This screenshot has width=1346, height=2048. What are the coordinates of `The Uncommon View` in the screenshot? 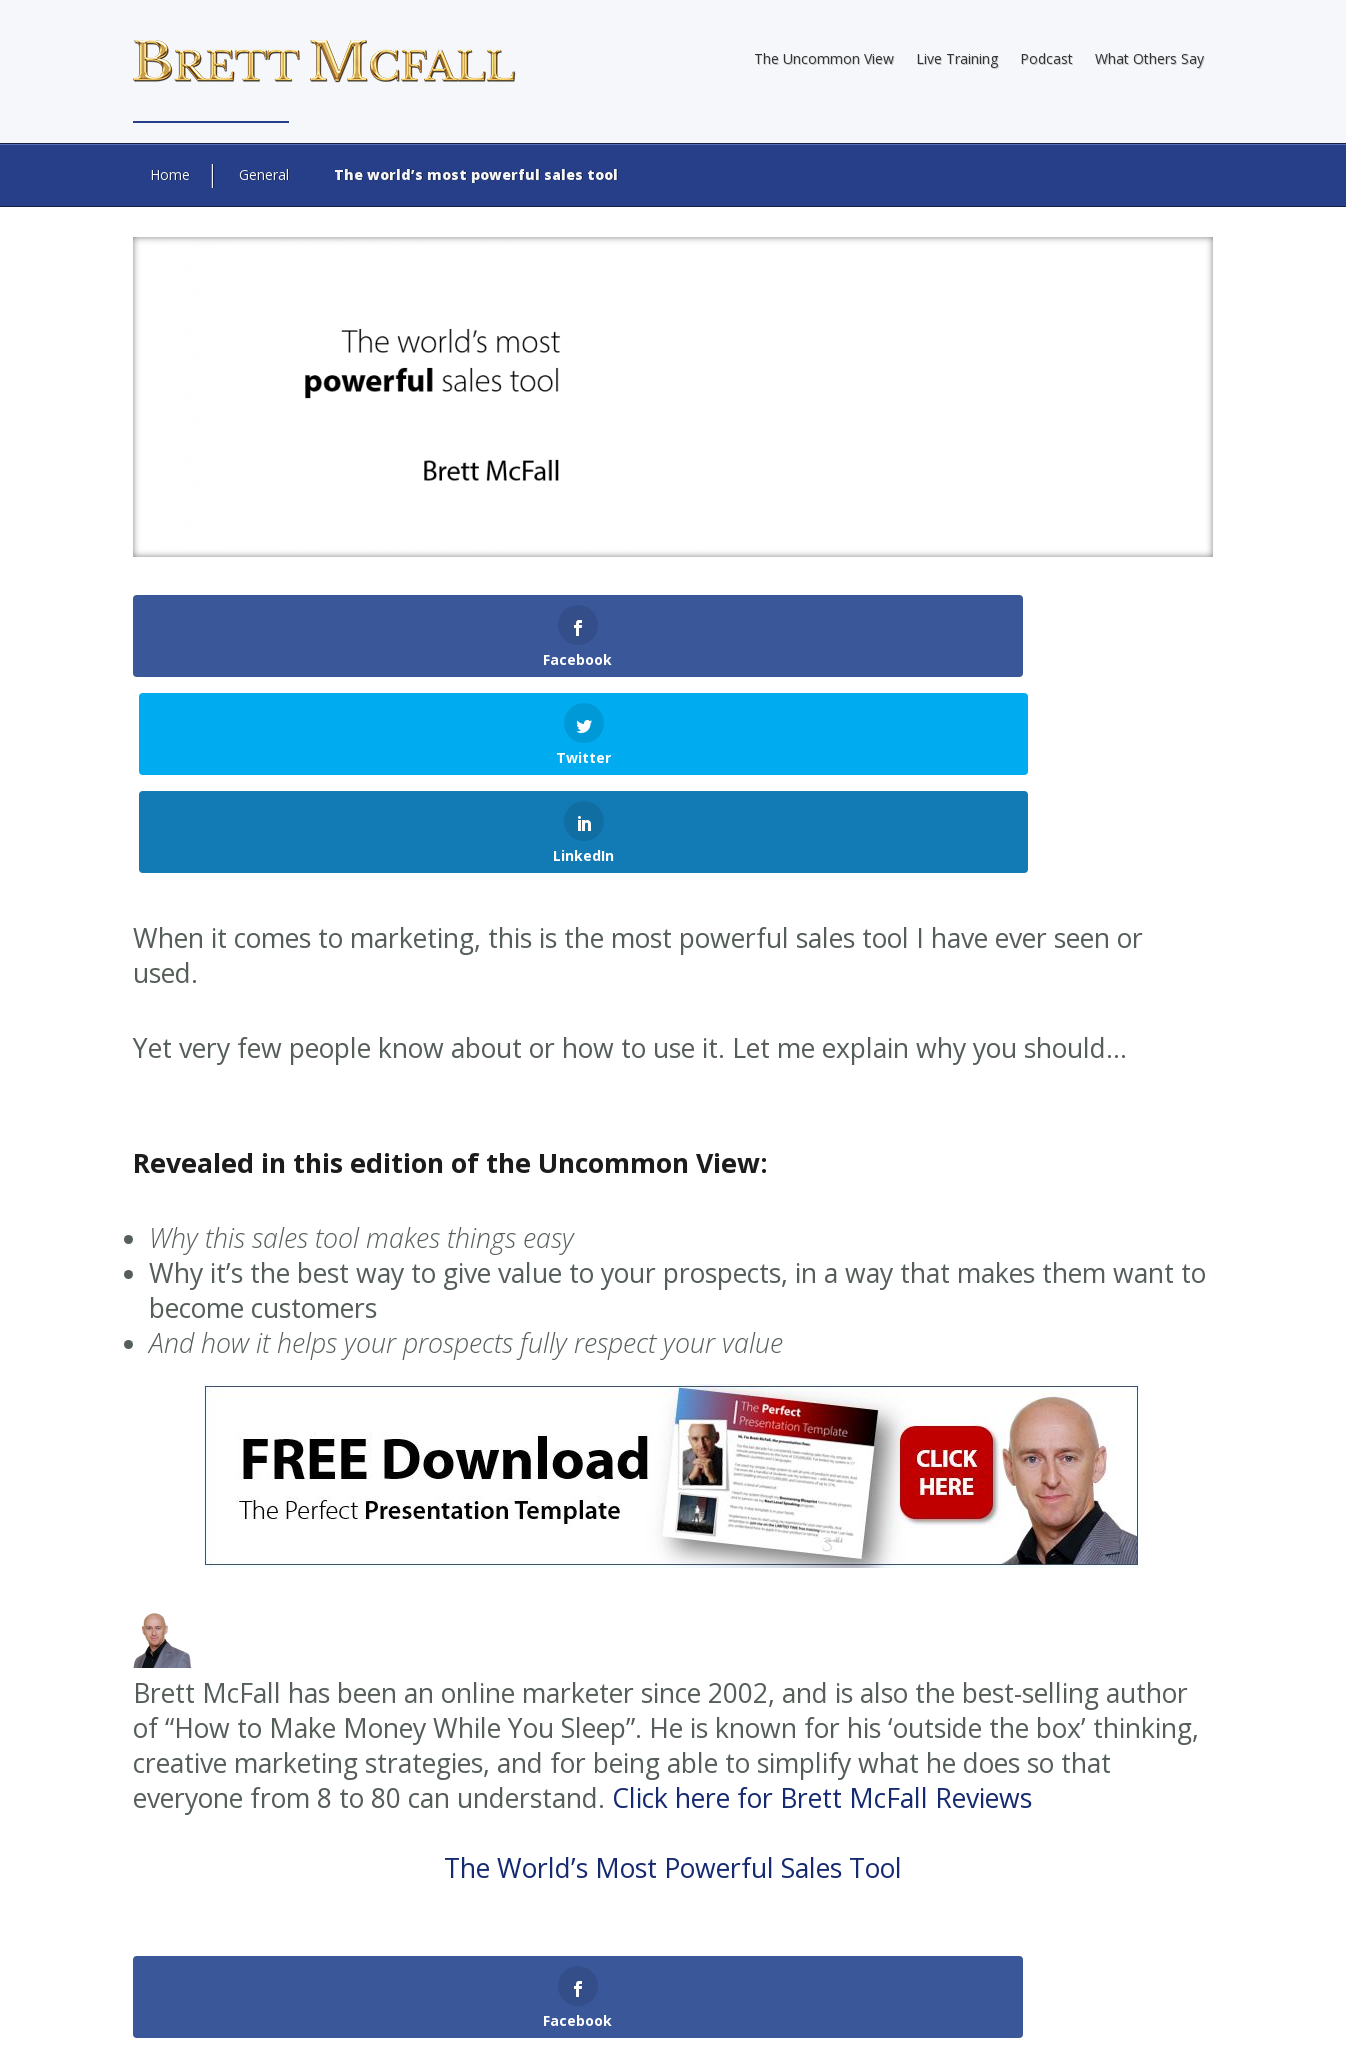 It's located at (824, 58).